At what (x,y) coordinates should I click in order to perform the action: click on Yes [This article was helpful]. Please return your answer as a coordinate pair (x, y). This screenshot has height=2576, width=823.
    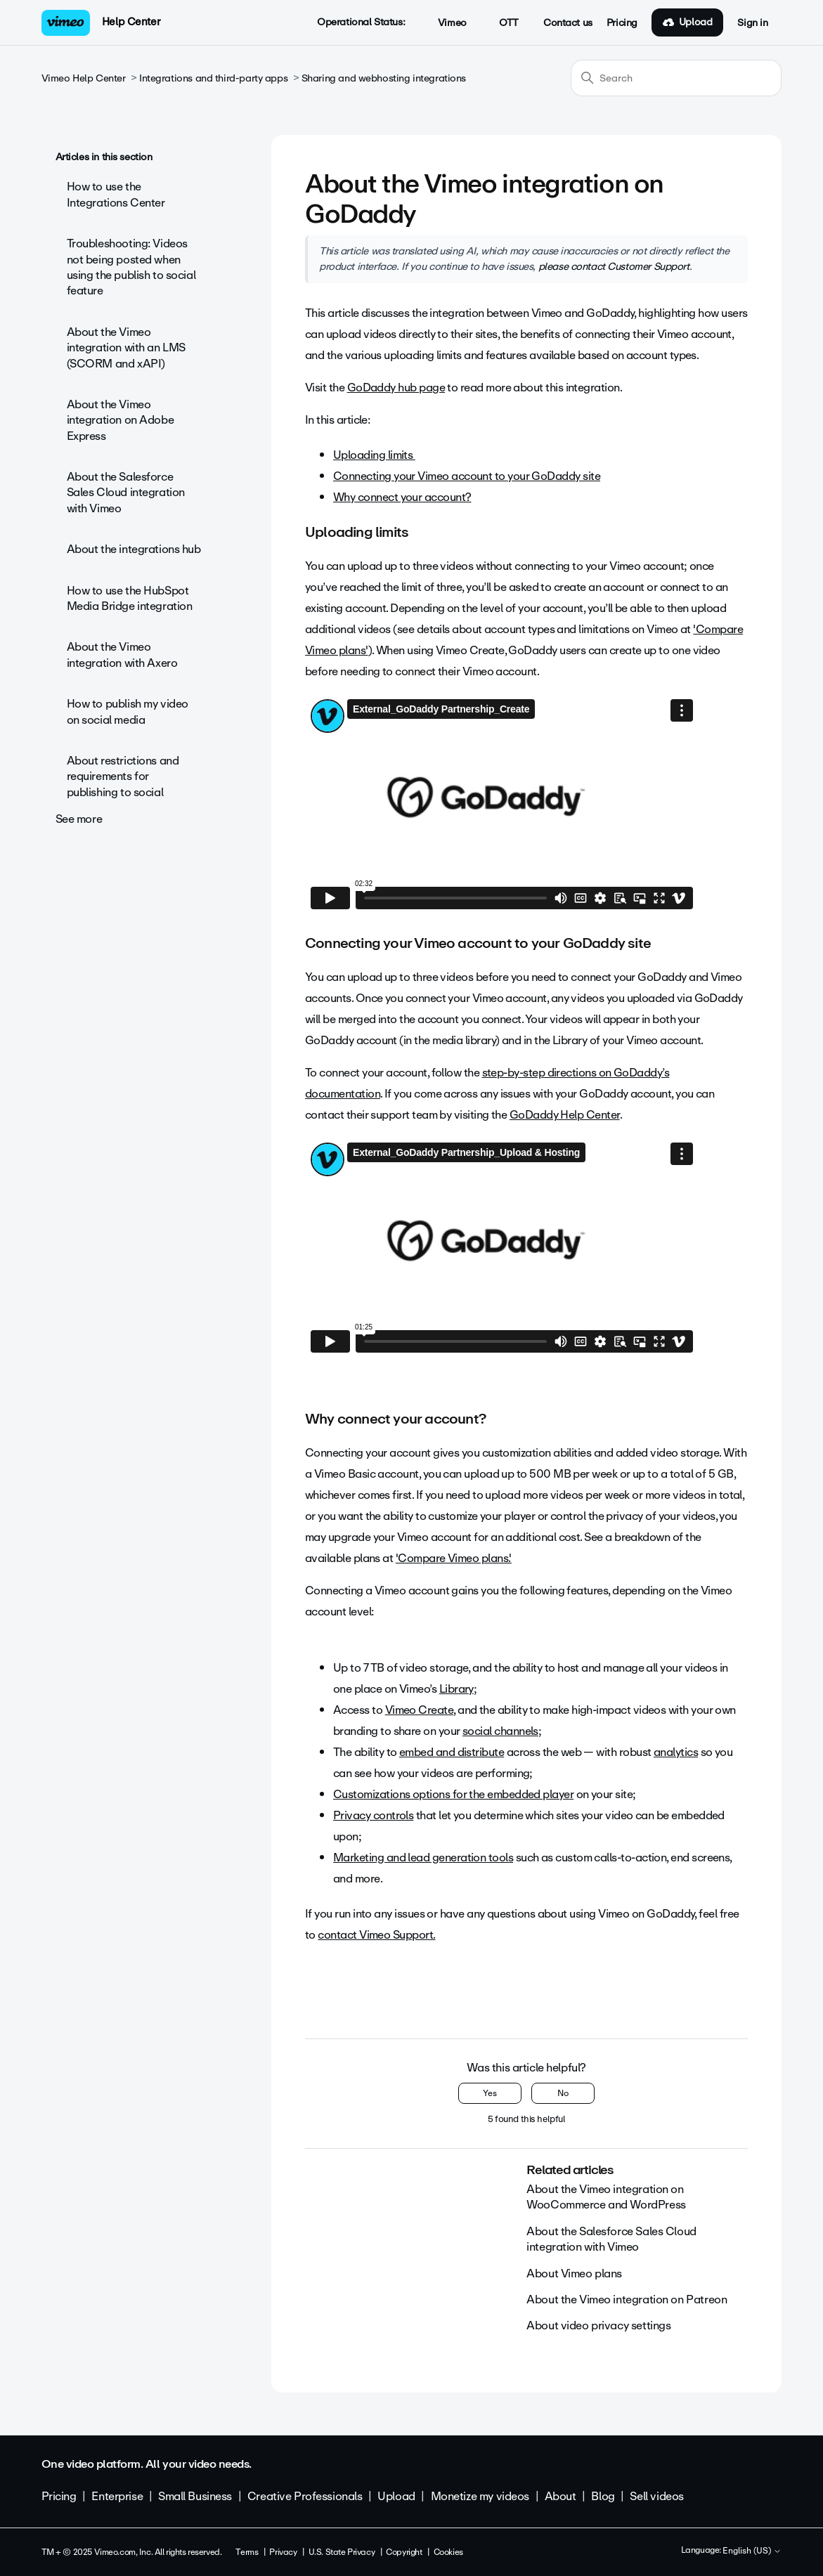
    Looking at the image, I should click on (490, 2093).